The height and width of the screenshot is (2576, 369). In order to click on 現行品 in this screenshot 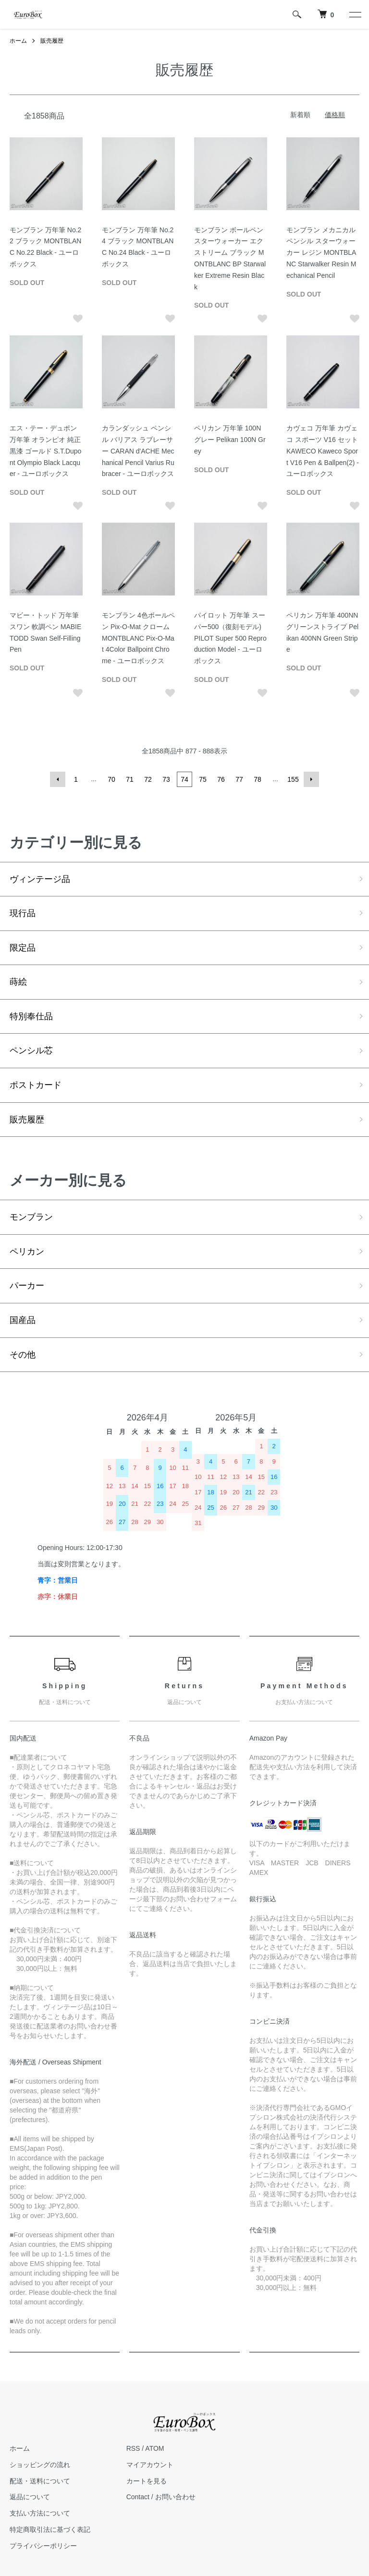, I will do `click(23, 913)`.